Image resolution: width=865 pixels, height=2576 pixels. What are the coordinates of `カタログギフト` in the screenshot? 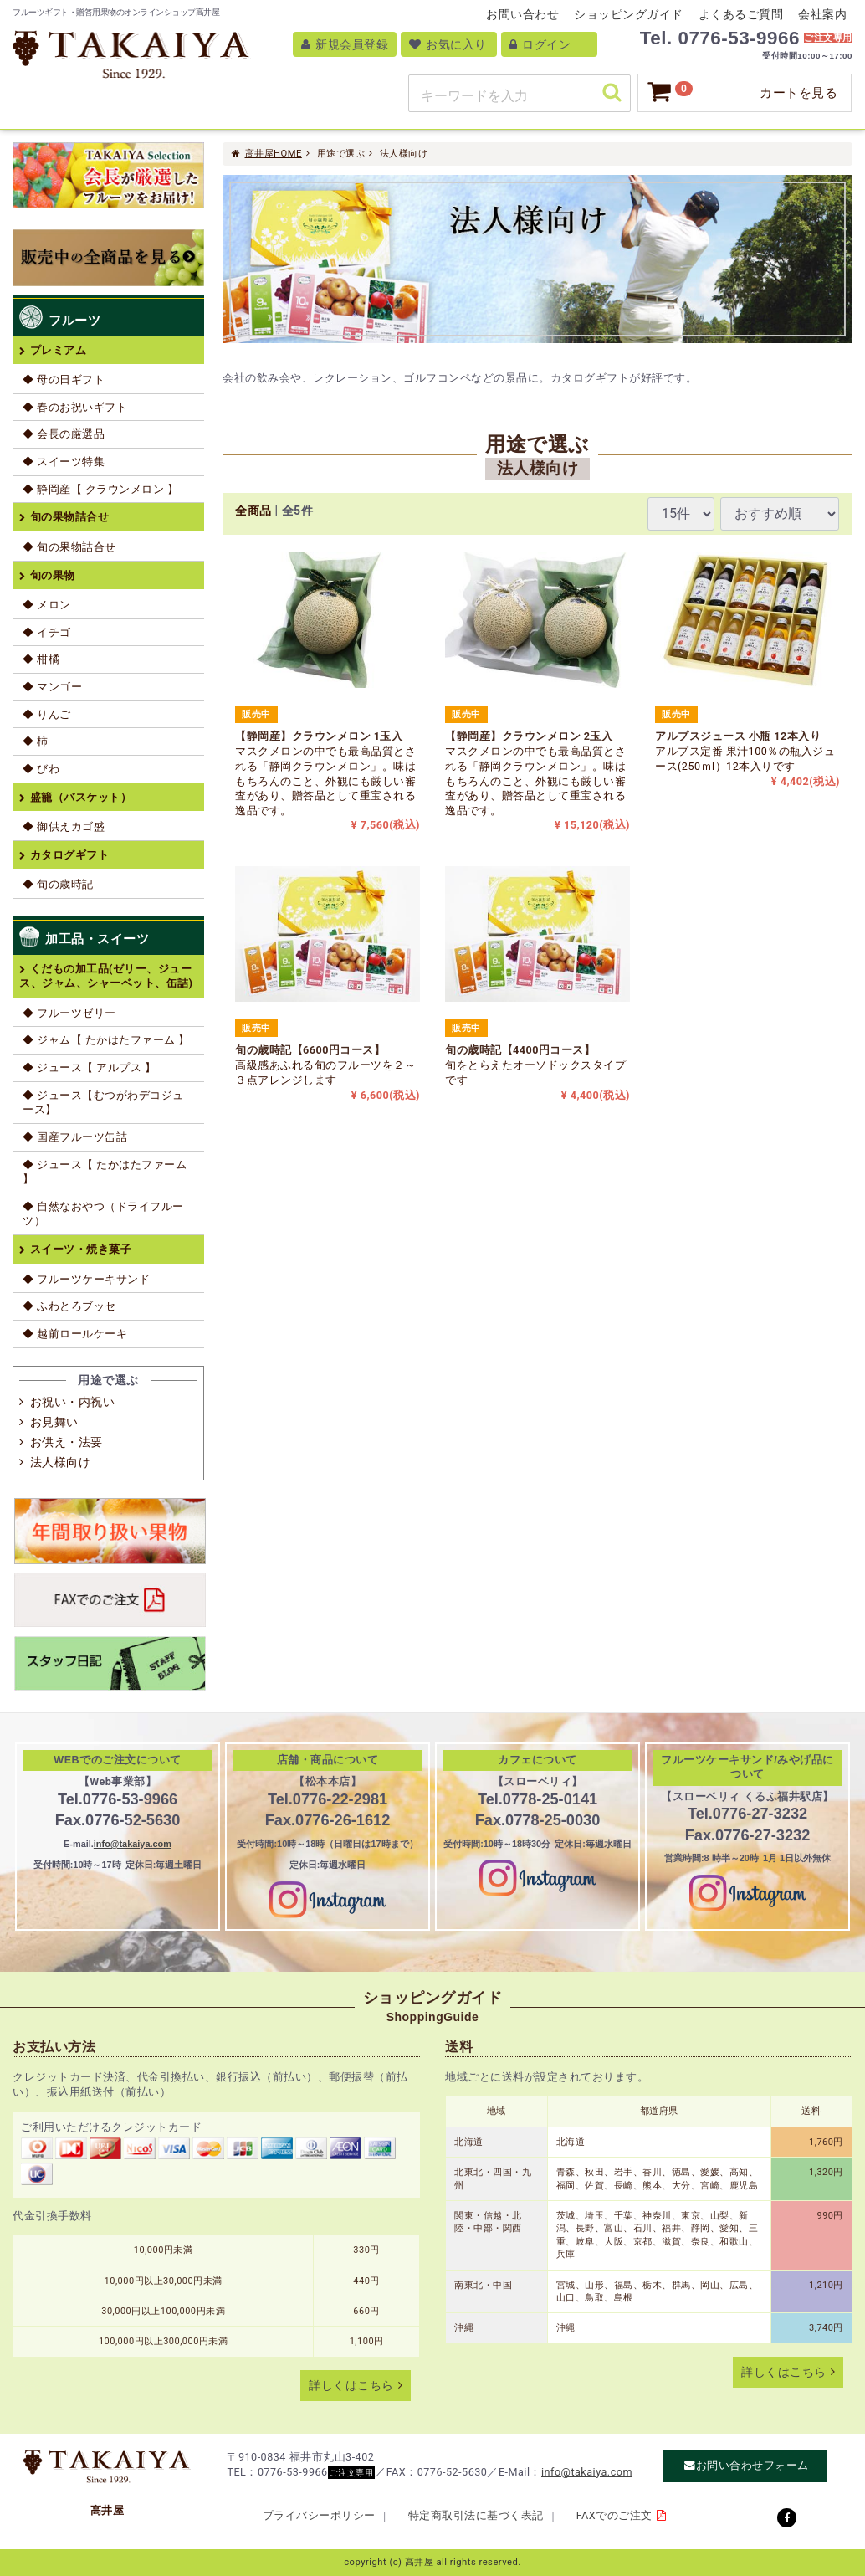 It's located at (70, 855).